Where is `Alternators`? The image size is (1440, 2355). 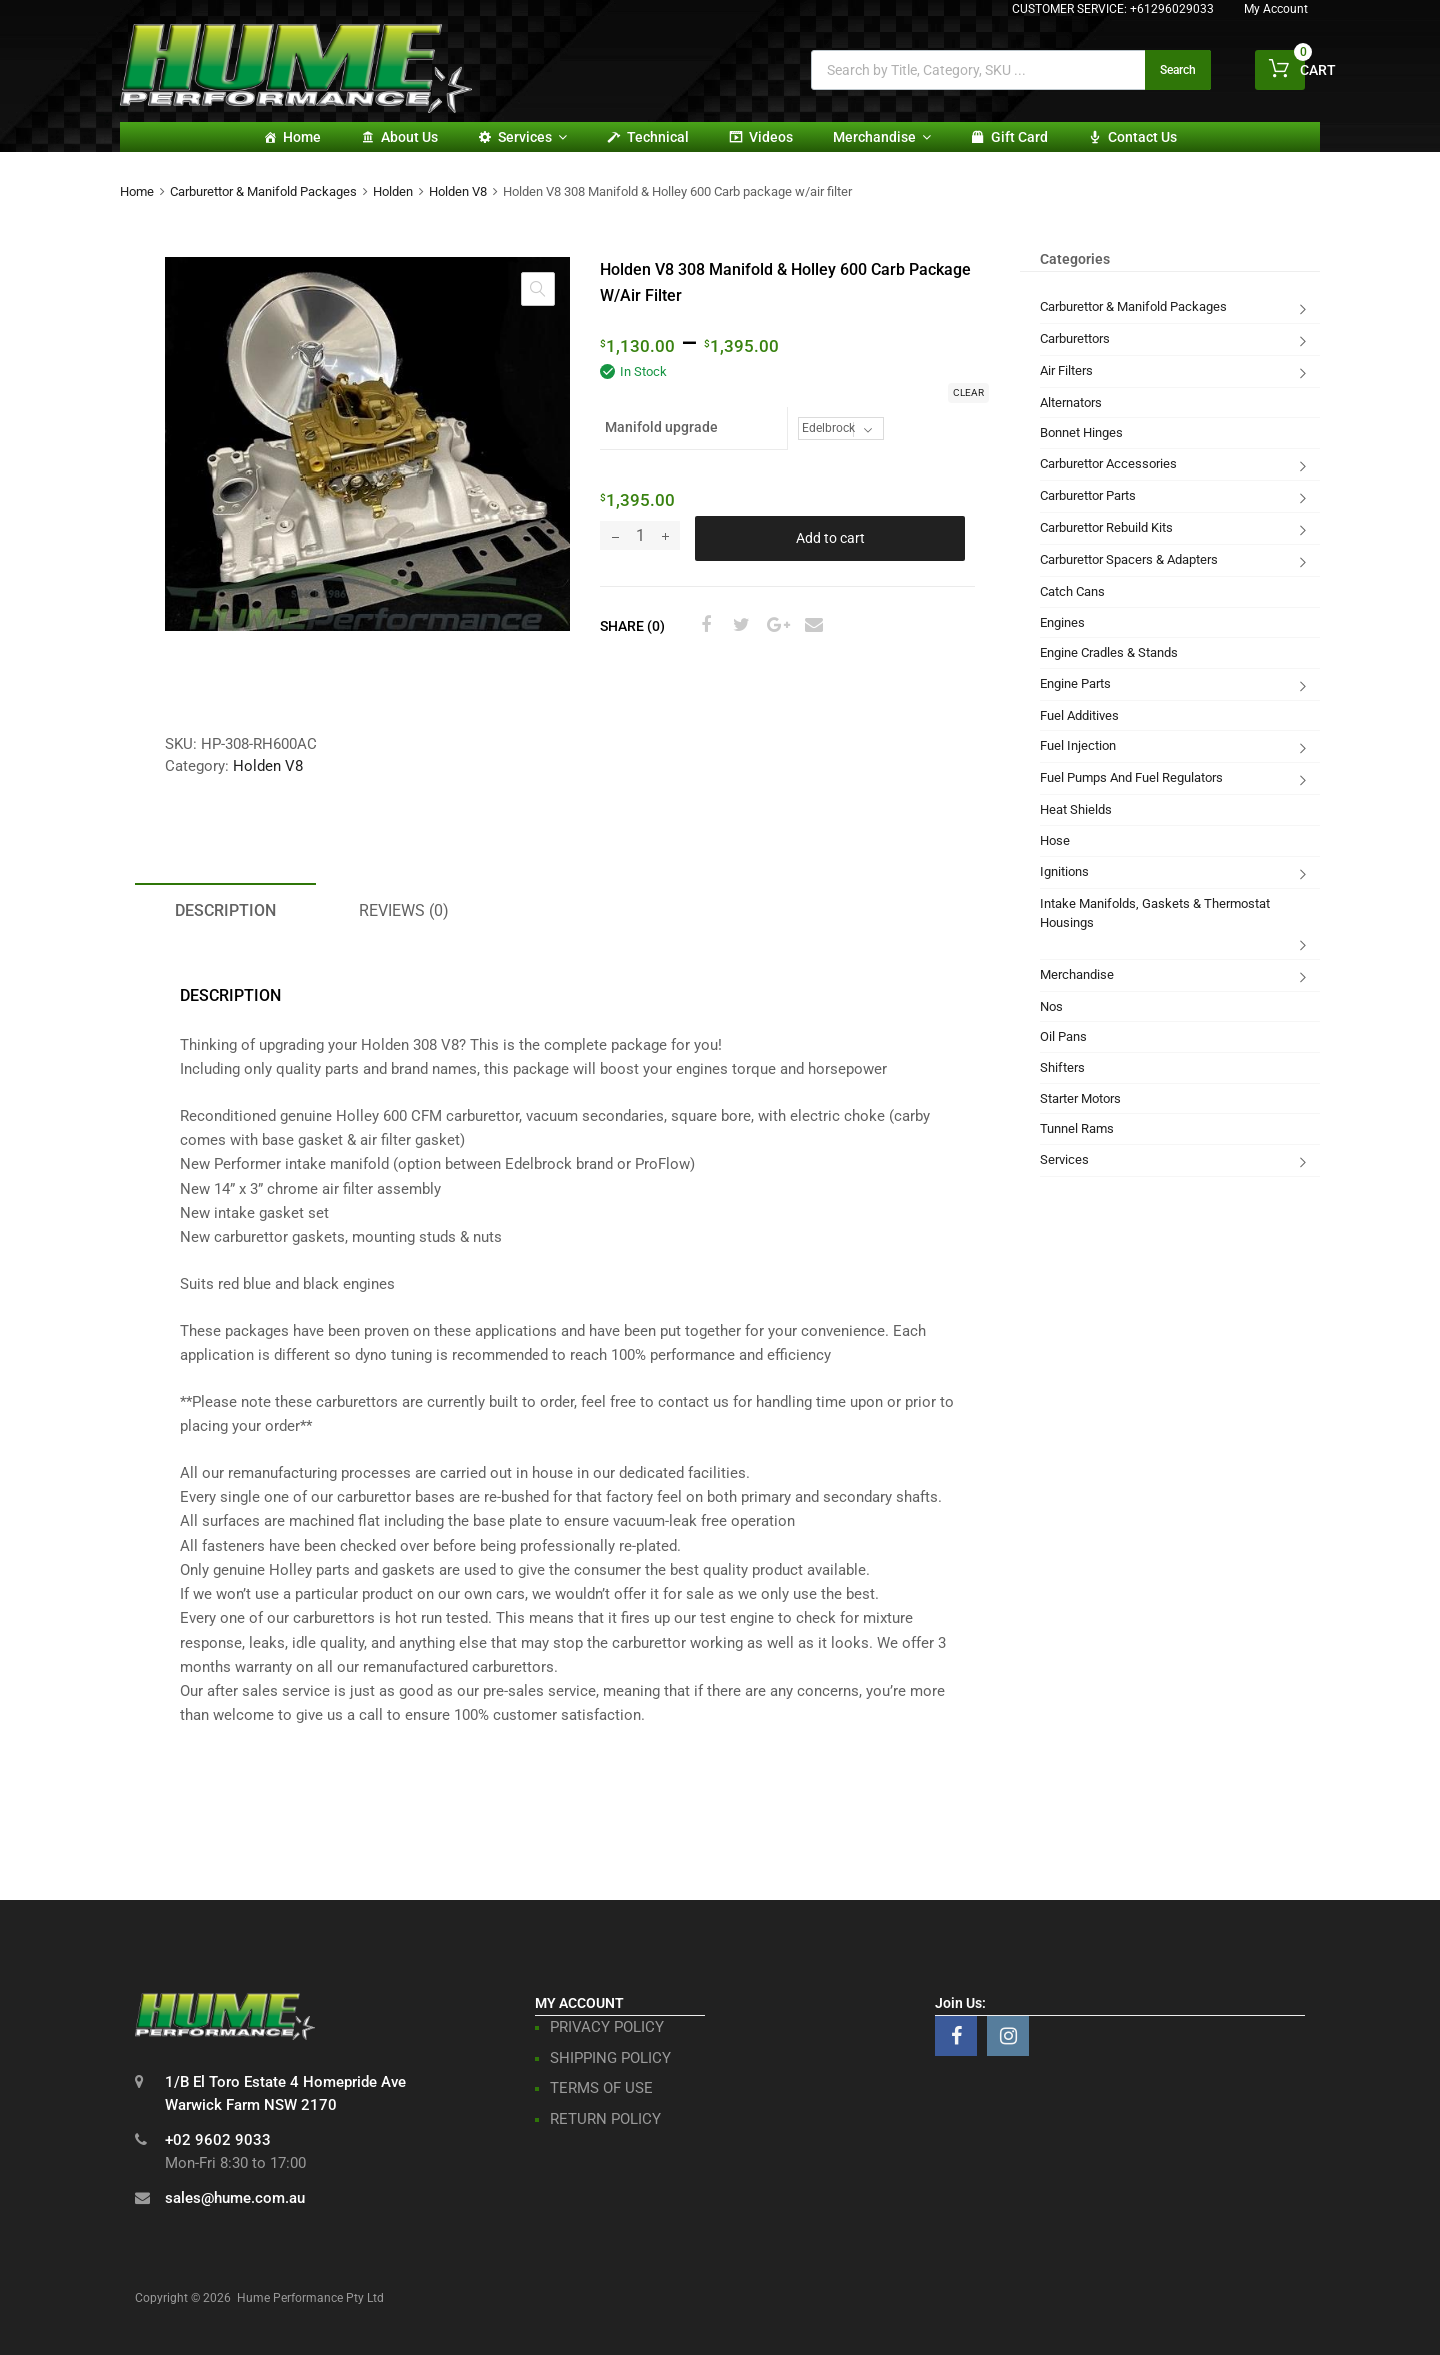
Alternators is located at coordinates (1071, 402).